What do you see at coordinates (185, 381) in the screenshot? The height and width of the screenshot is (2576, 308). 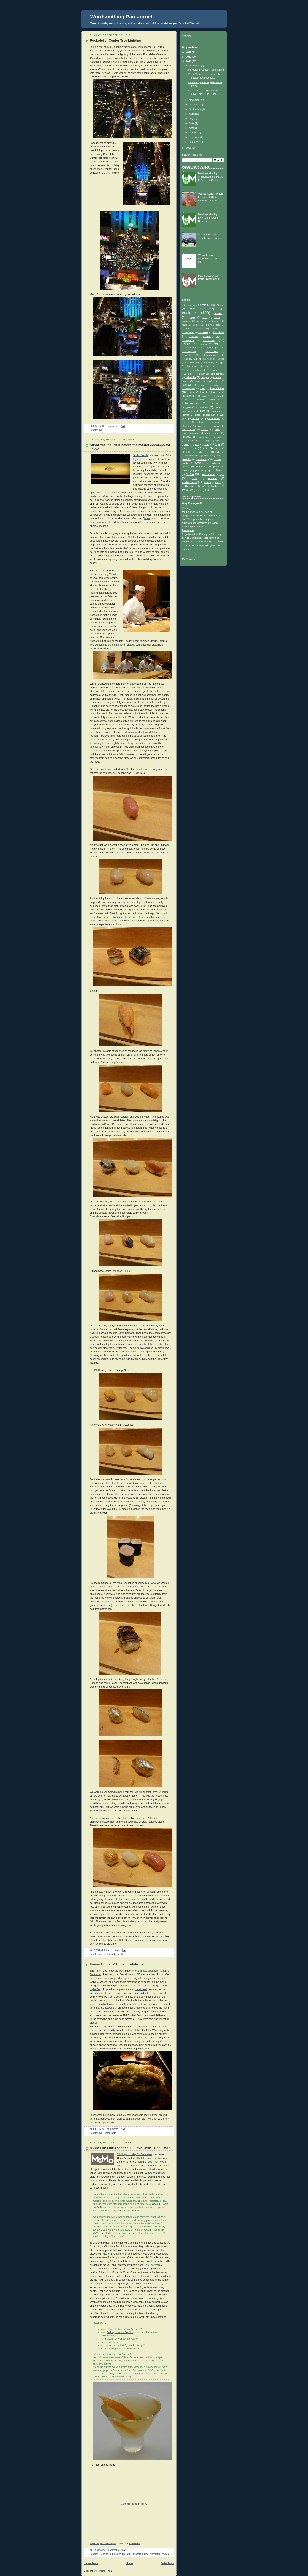 I see `i:aperol` at bounding box center [185, 381].